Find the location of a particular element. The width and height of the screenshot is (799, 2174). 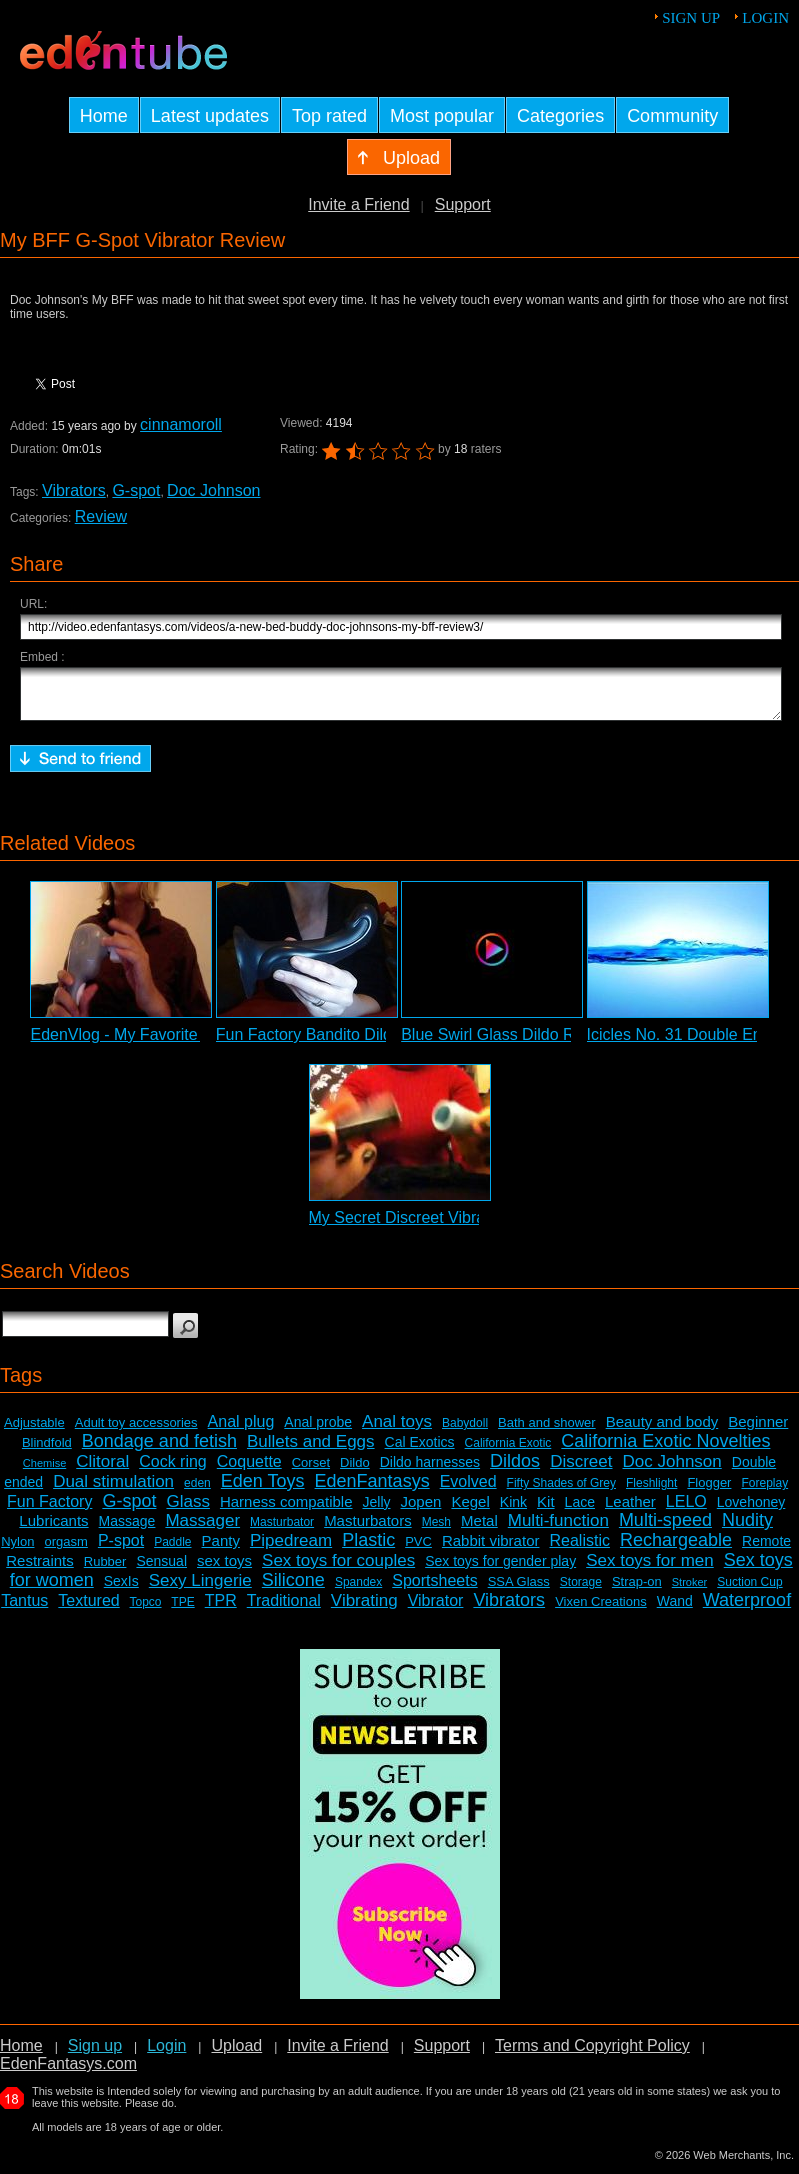

Bullets and Eggs is located at coordinates (311, 1450).